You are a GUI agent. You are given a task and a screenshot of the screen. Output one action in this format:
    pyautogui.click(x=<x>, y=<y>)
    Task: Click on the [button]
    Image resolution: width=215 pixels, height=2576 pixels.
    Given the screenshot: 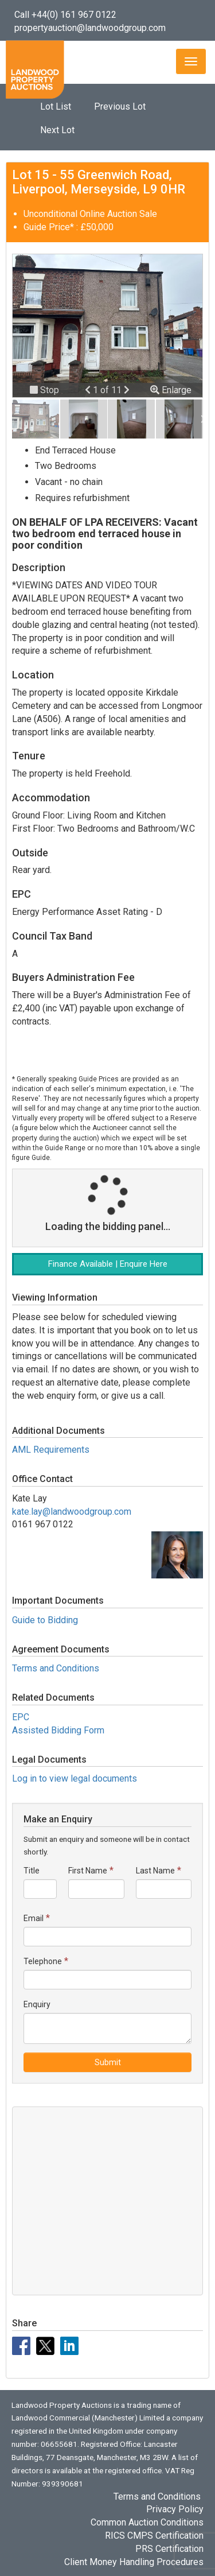 What is the action you would take?
    pyautogui.click(x=89, y=390)
    